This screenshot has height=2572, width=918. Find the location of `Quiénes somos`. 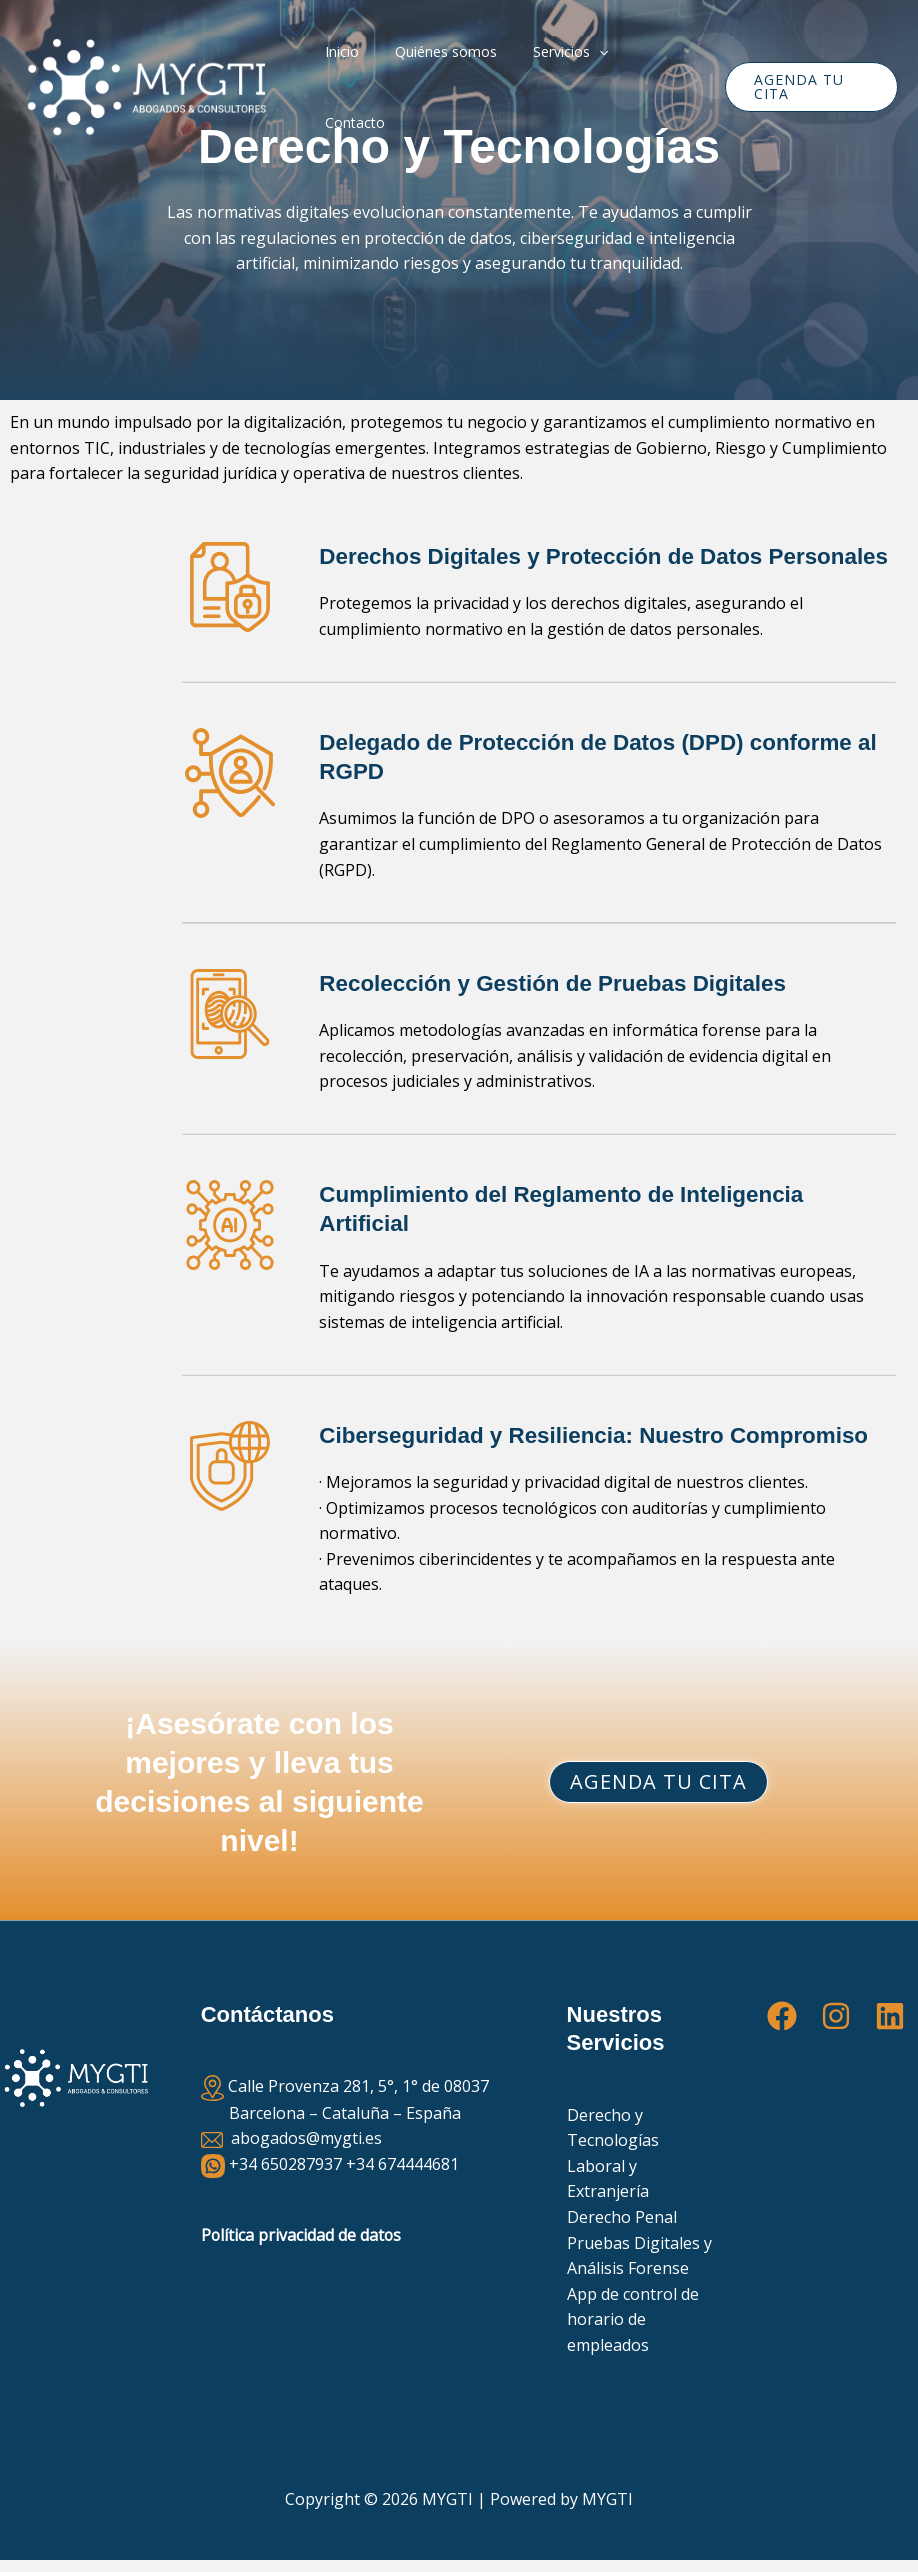

Quiénes somos is located at coordinates (442, 86).